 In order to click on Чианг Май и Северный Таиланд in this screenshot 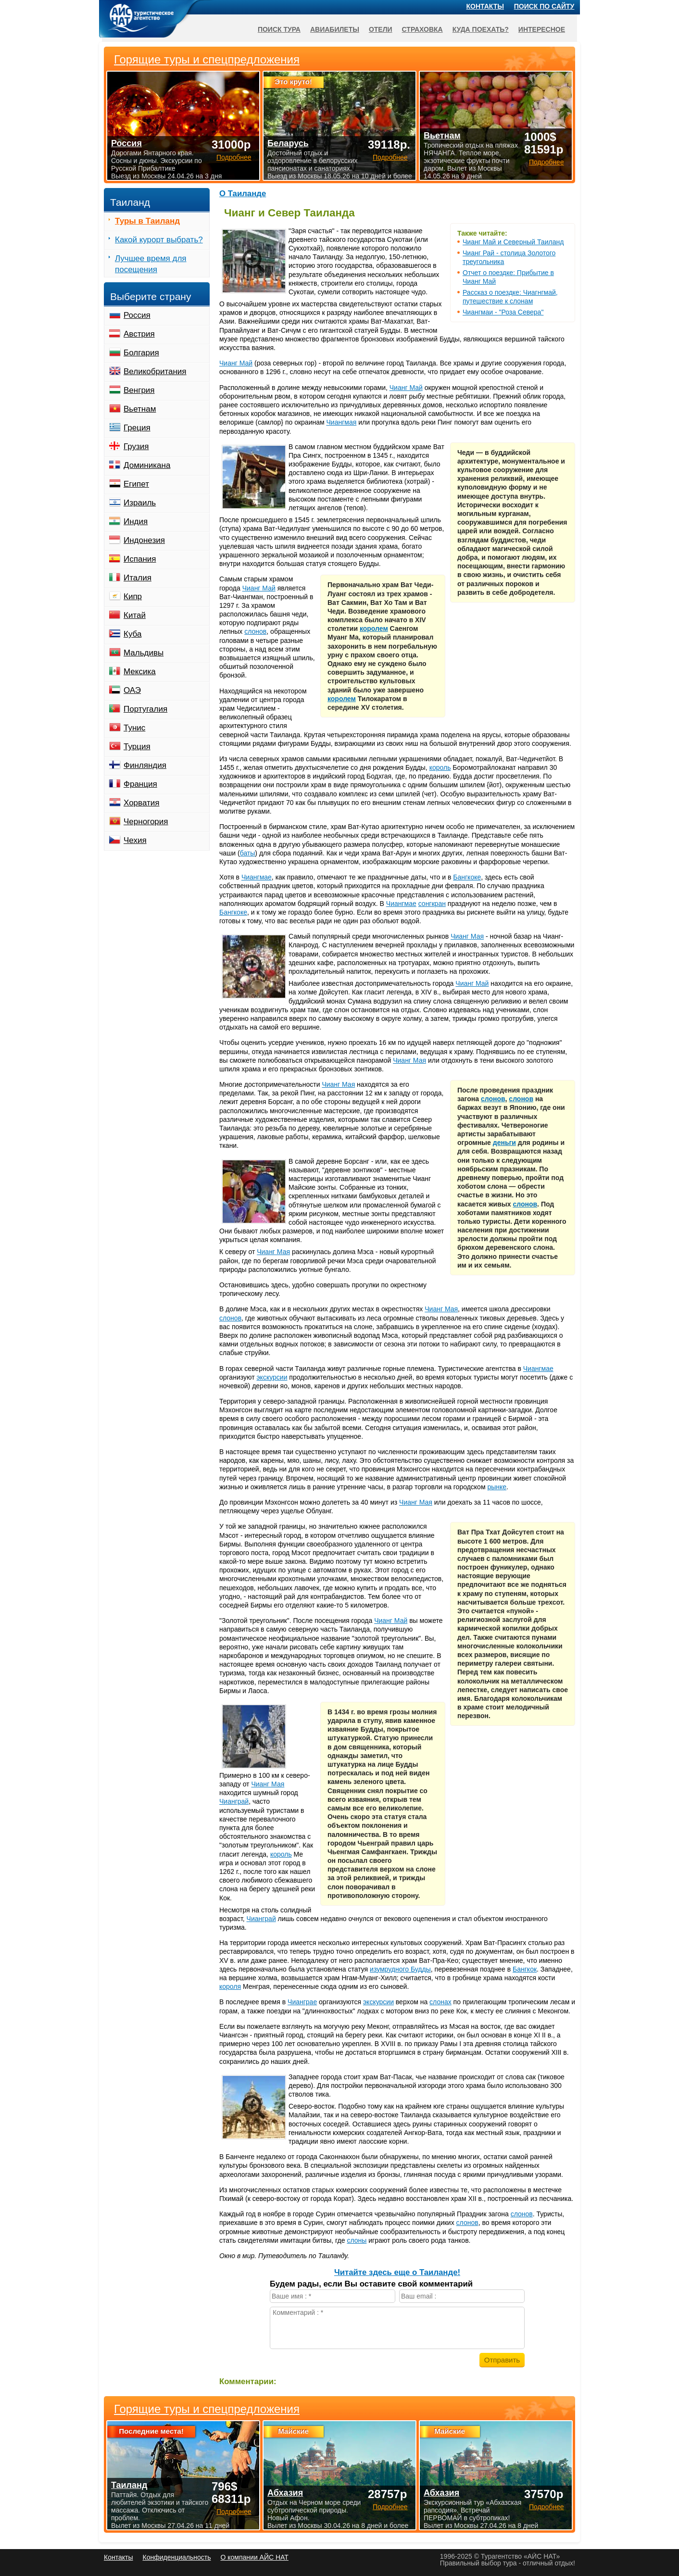, I will do `click(513, 242)`.